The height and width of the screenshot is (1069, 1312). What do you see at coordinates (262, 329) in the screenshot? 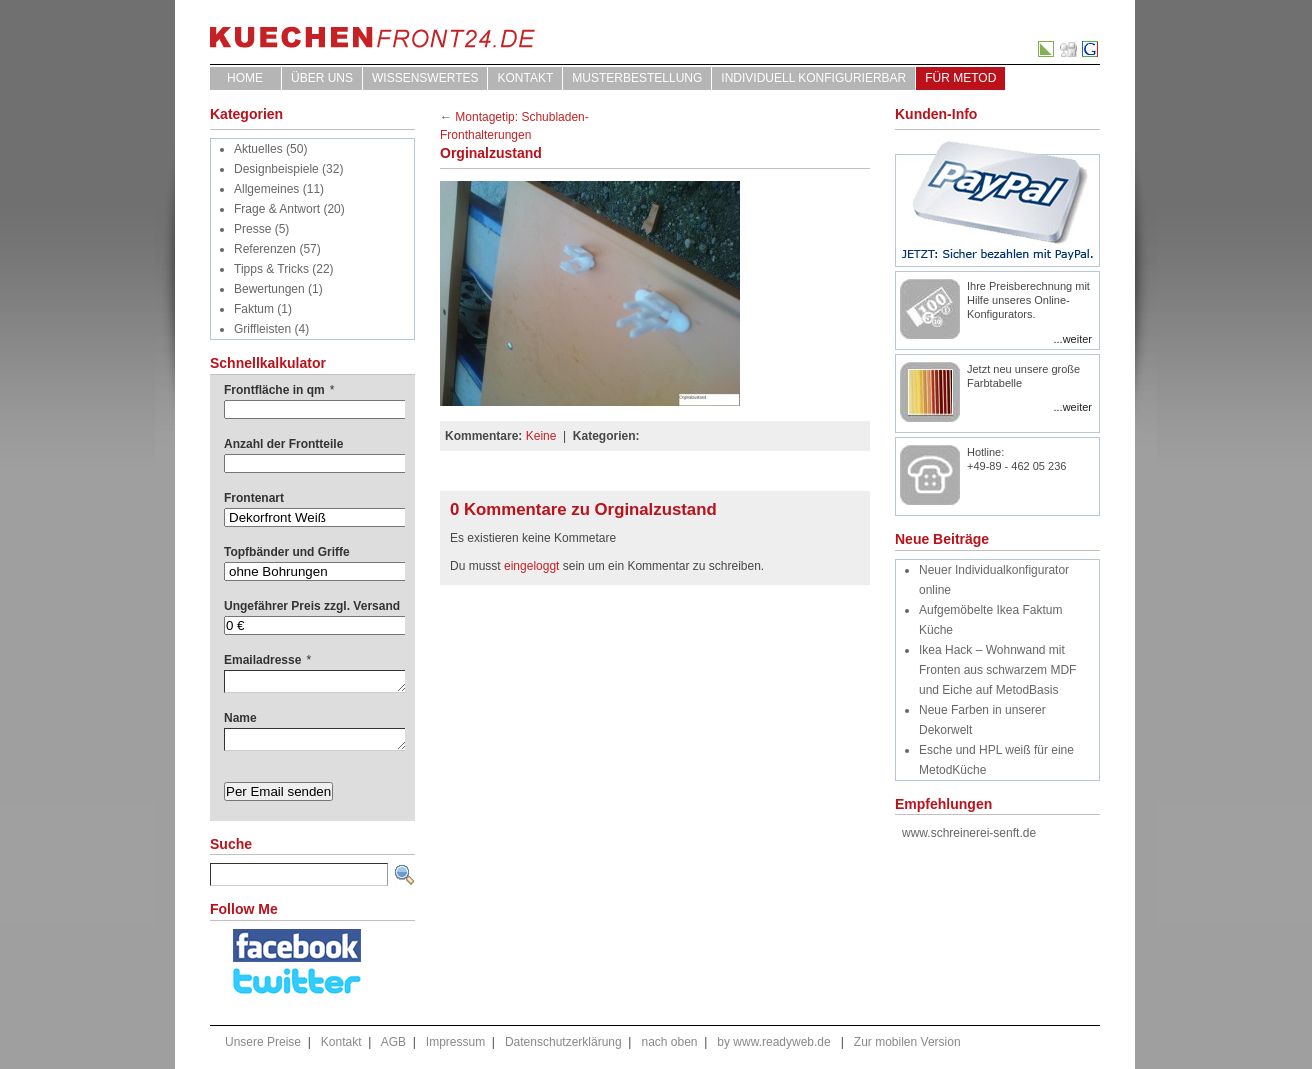
I see `Griffleisten` at bounding box center [262, 329].